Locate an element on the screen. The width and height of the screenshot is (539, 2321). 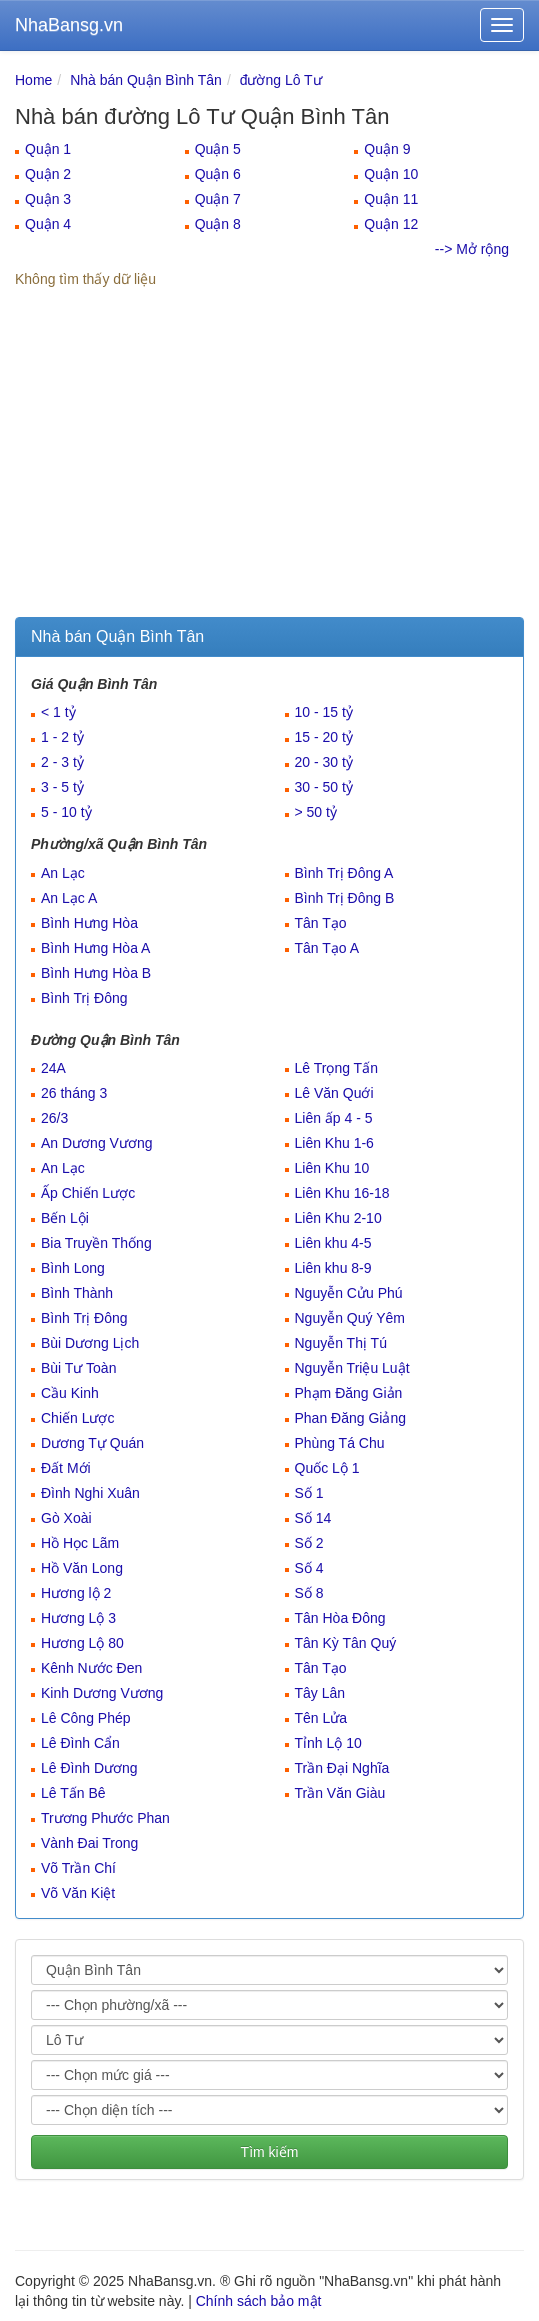
Tỉnh Lộ 10 is located at coordinates (328, 1743).